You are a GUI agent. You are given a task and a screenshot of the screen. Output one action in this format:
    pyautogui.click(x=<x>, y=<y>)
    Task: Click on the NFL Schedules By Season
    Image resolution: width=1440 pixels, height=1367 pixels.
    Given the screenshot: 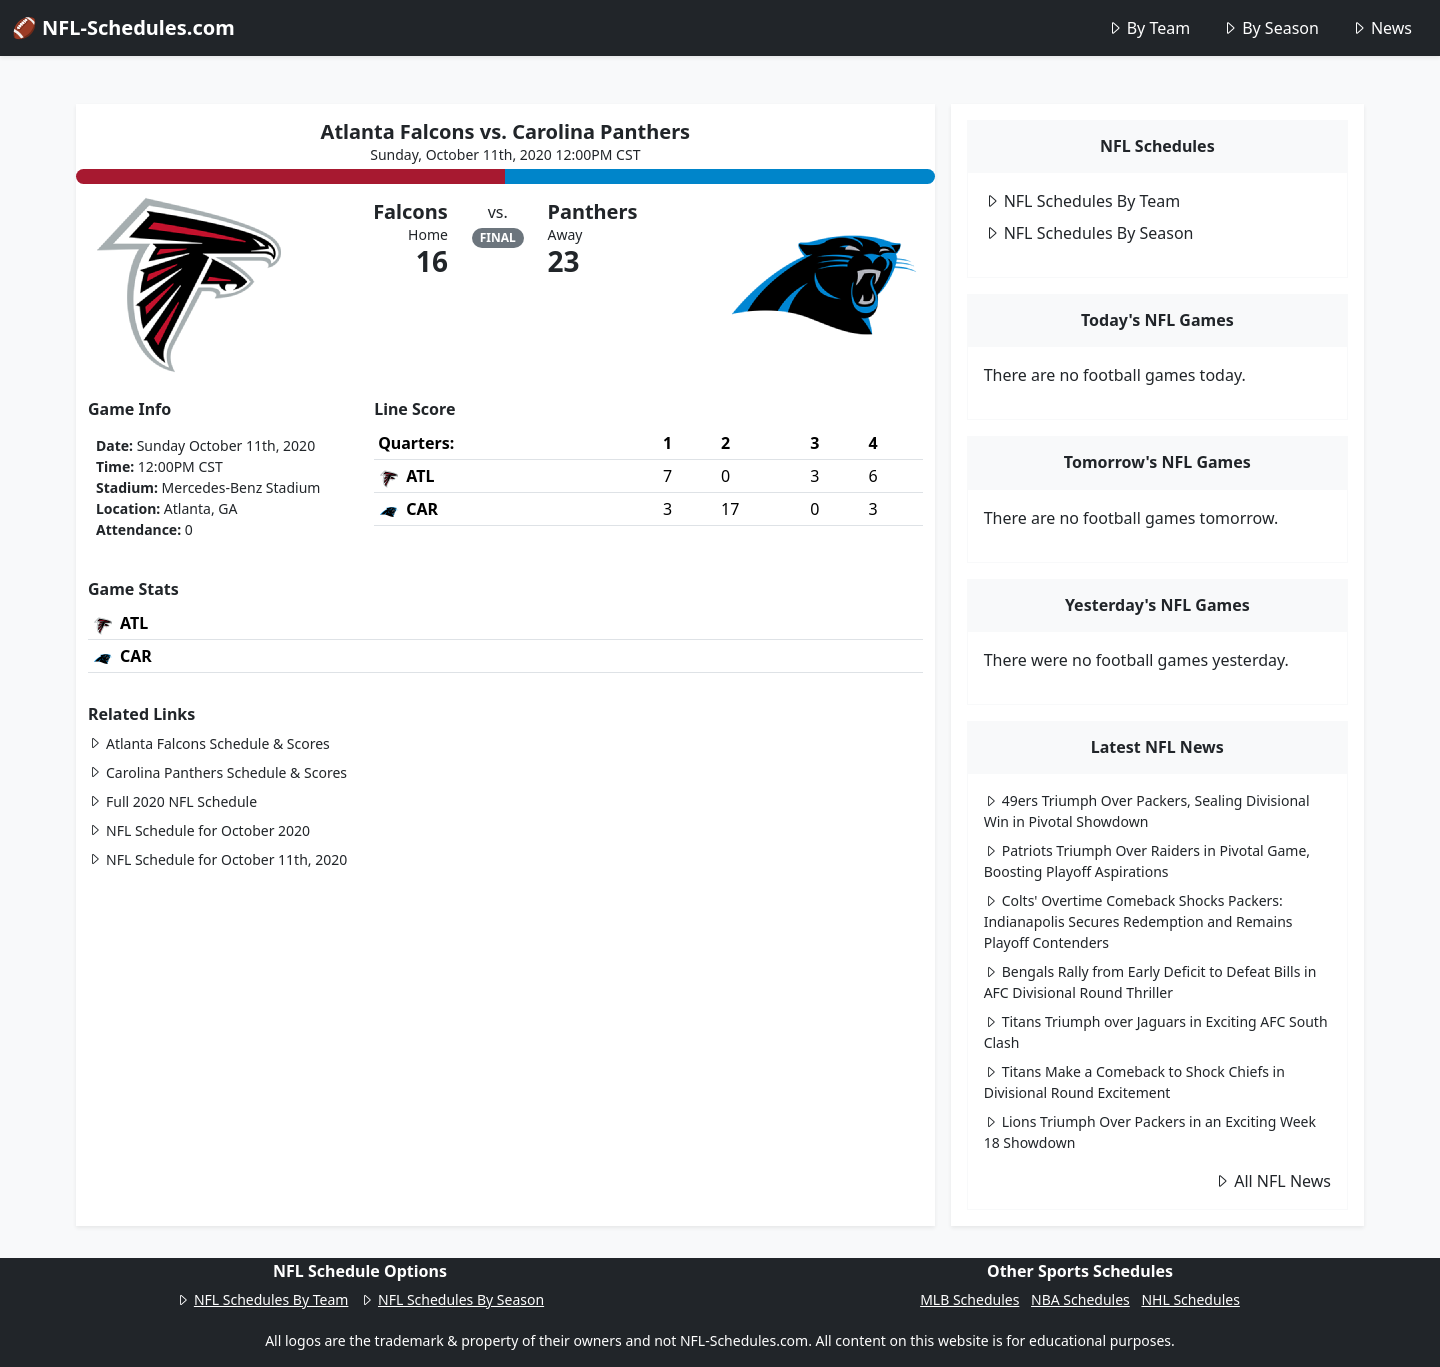 What is the action you would take?
    pyautogui.click(x=1089, y=233)
    